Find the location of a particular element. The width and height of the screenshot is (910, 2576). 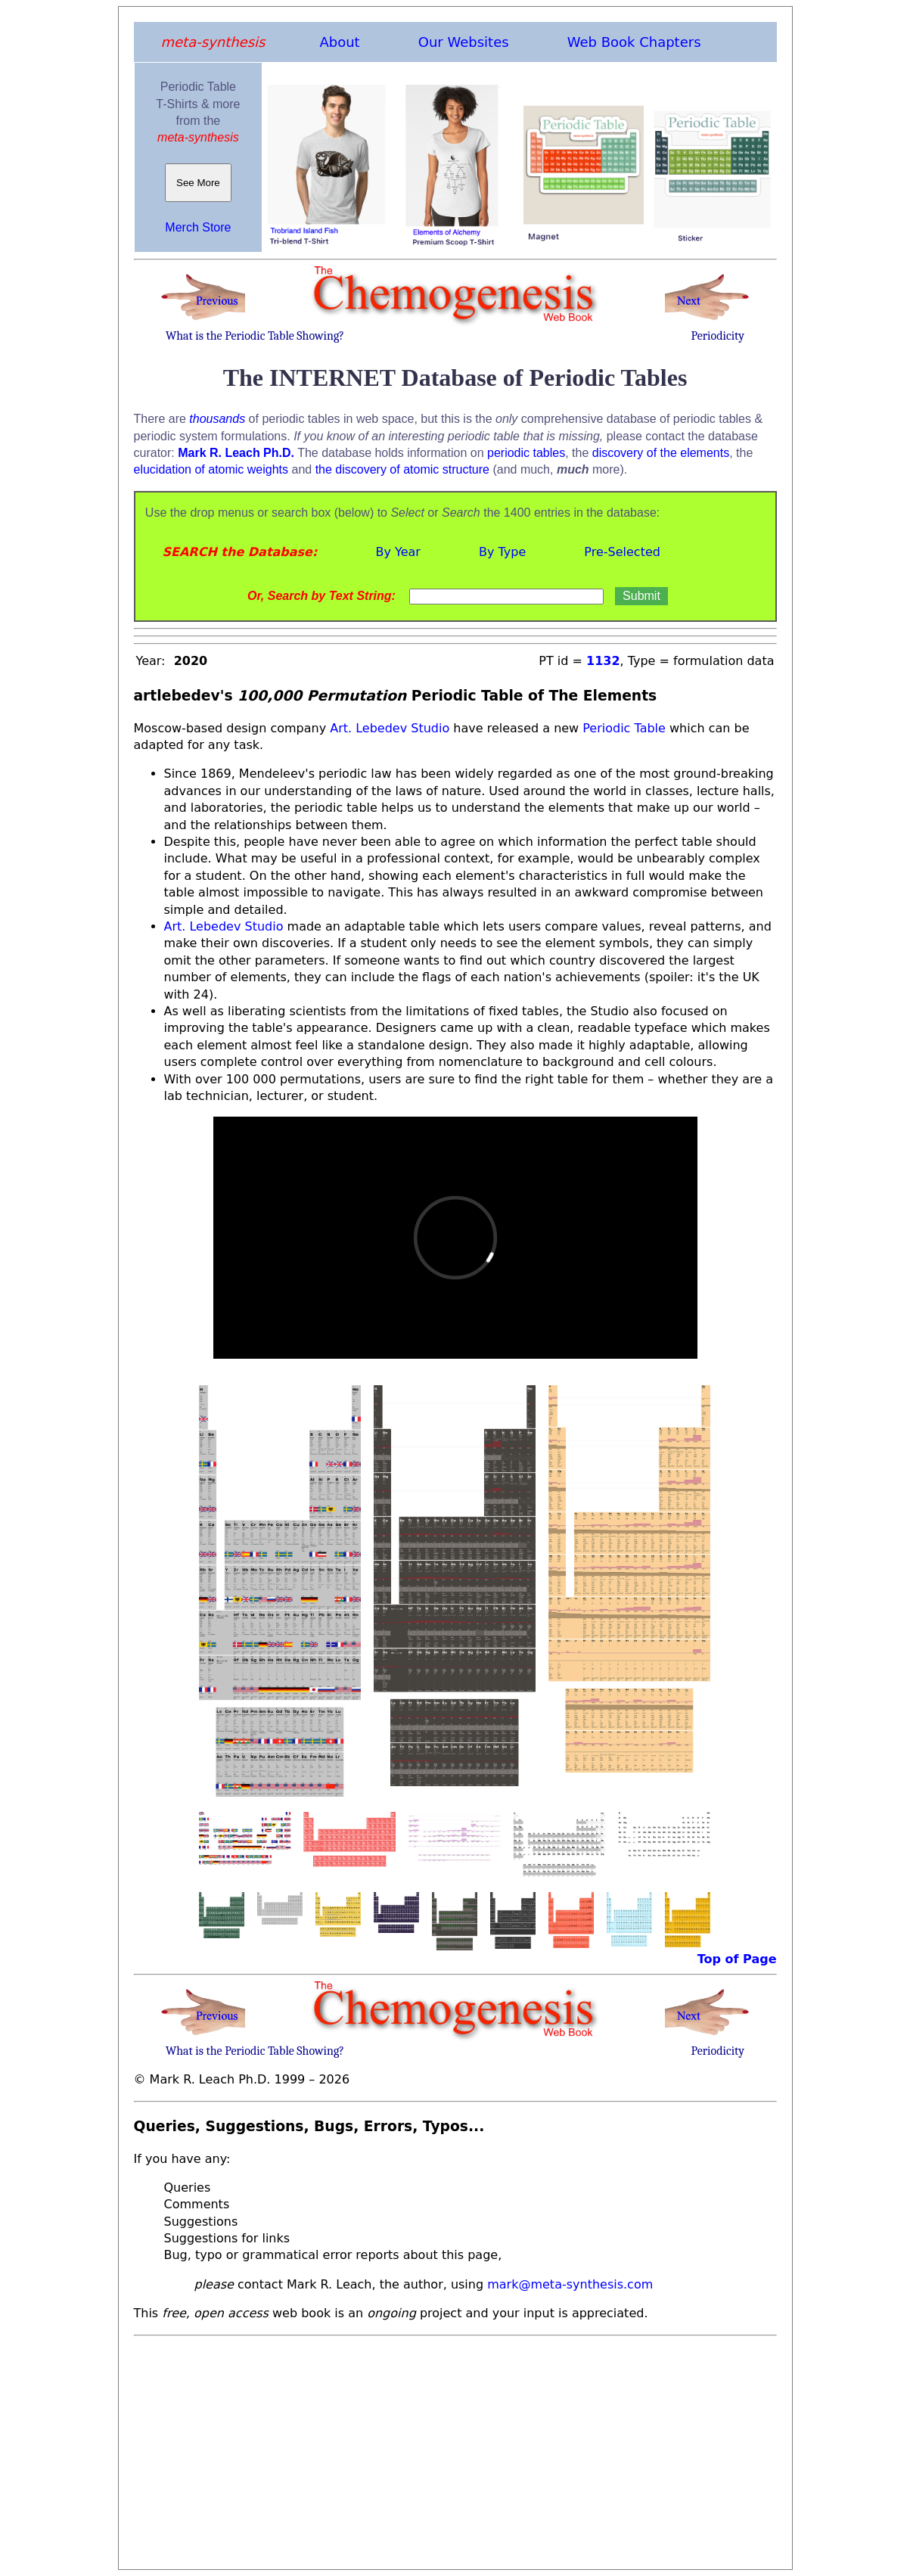

Our Websites is located at coordinates (463, 42).